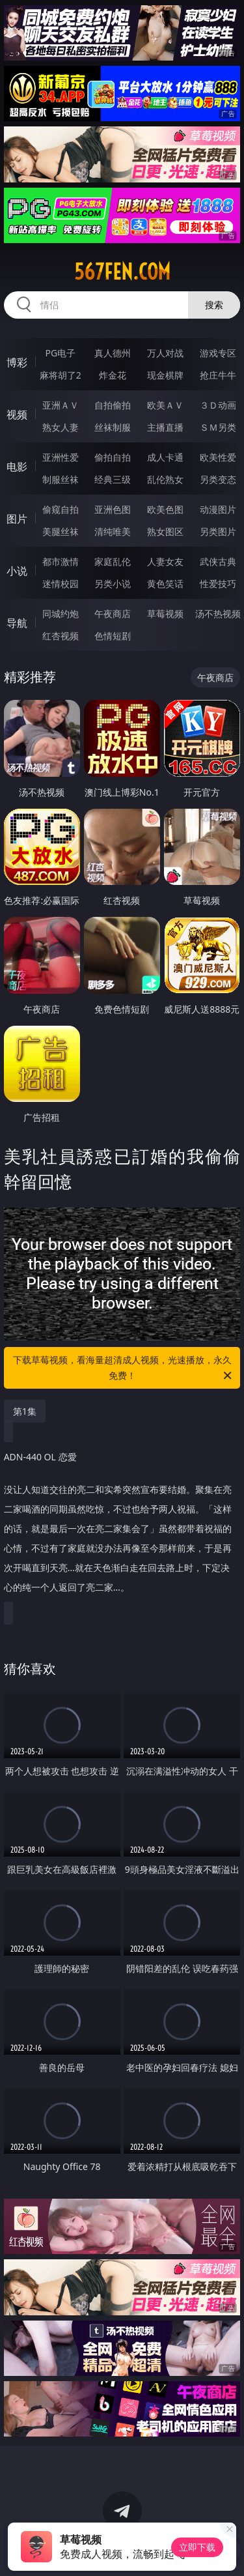 This screenshot has height=2576, width=244. Describe the element at coordinates (112, 561) in the screenshot. I see `家庭乱伦` at that location.